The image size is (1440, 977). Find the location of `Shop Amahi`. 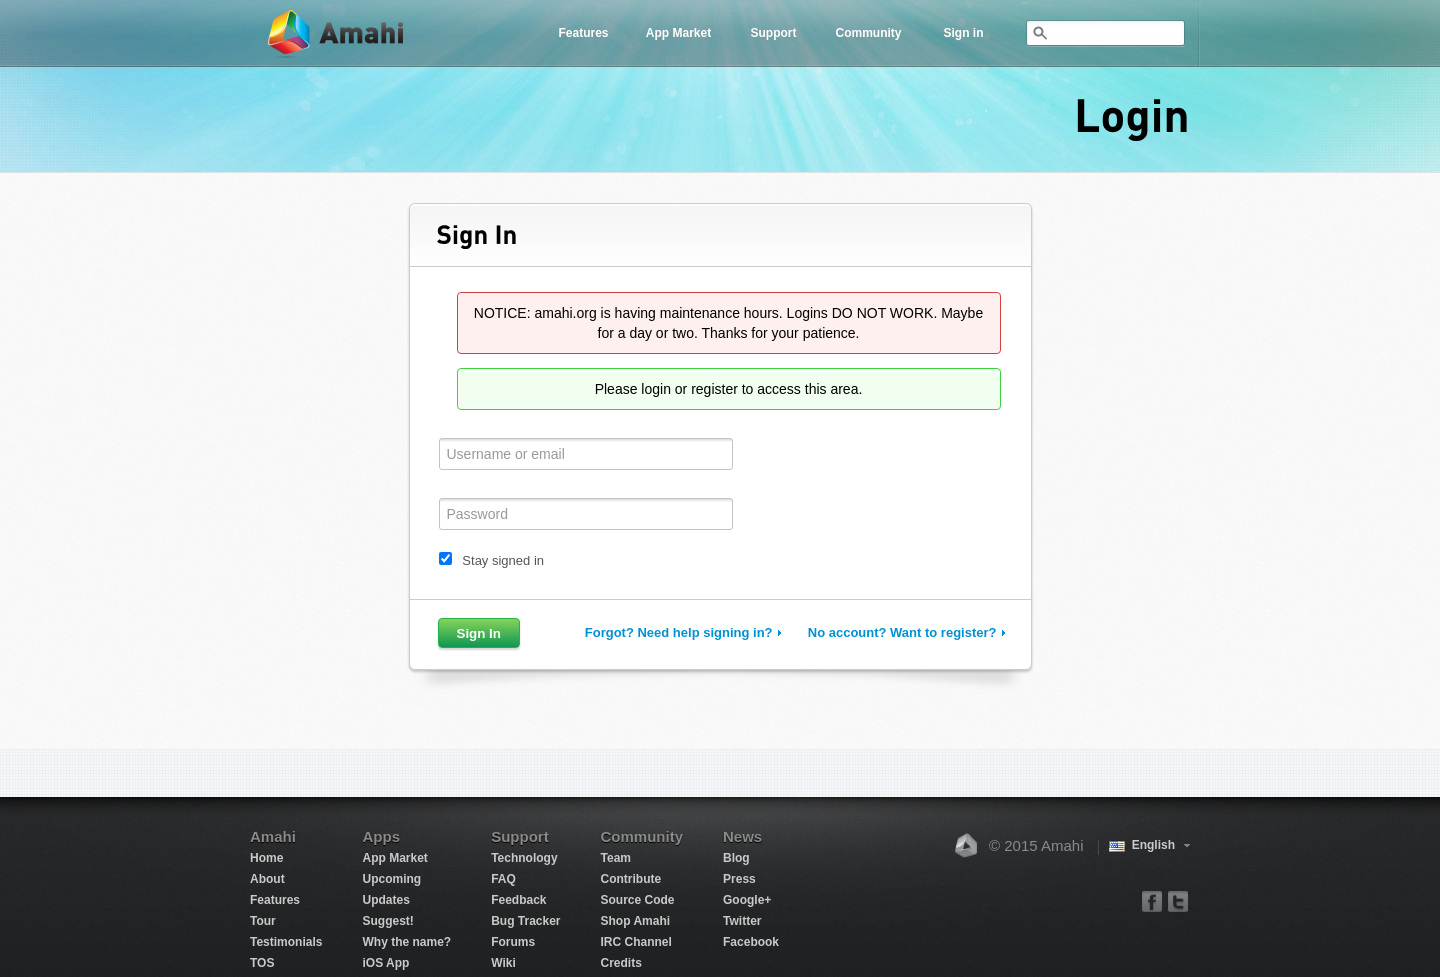

Shop Amahi is located at coordinates (636, 921).